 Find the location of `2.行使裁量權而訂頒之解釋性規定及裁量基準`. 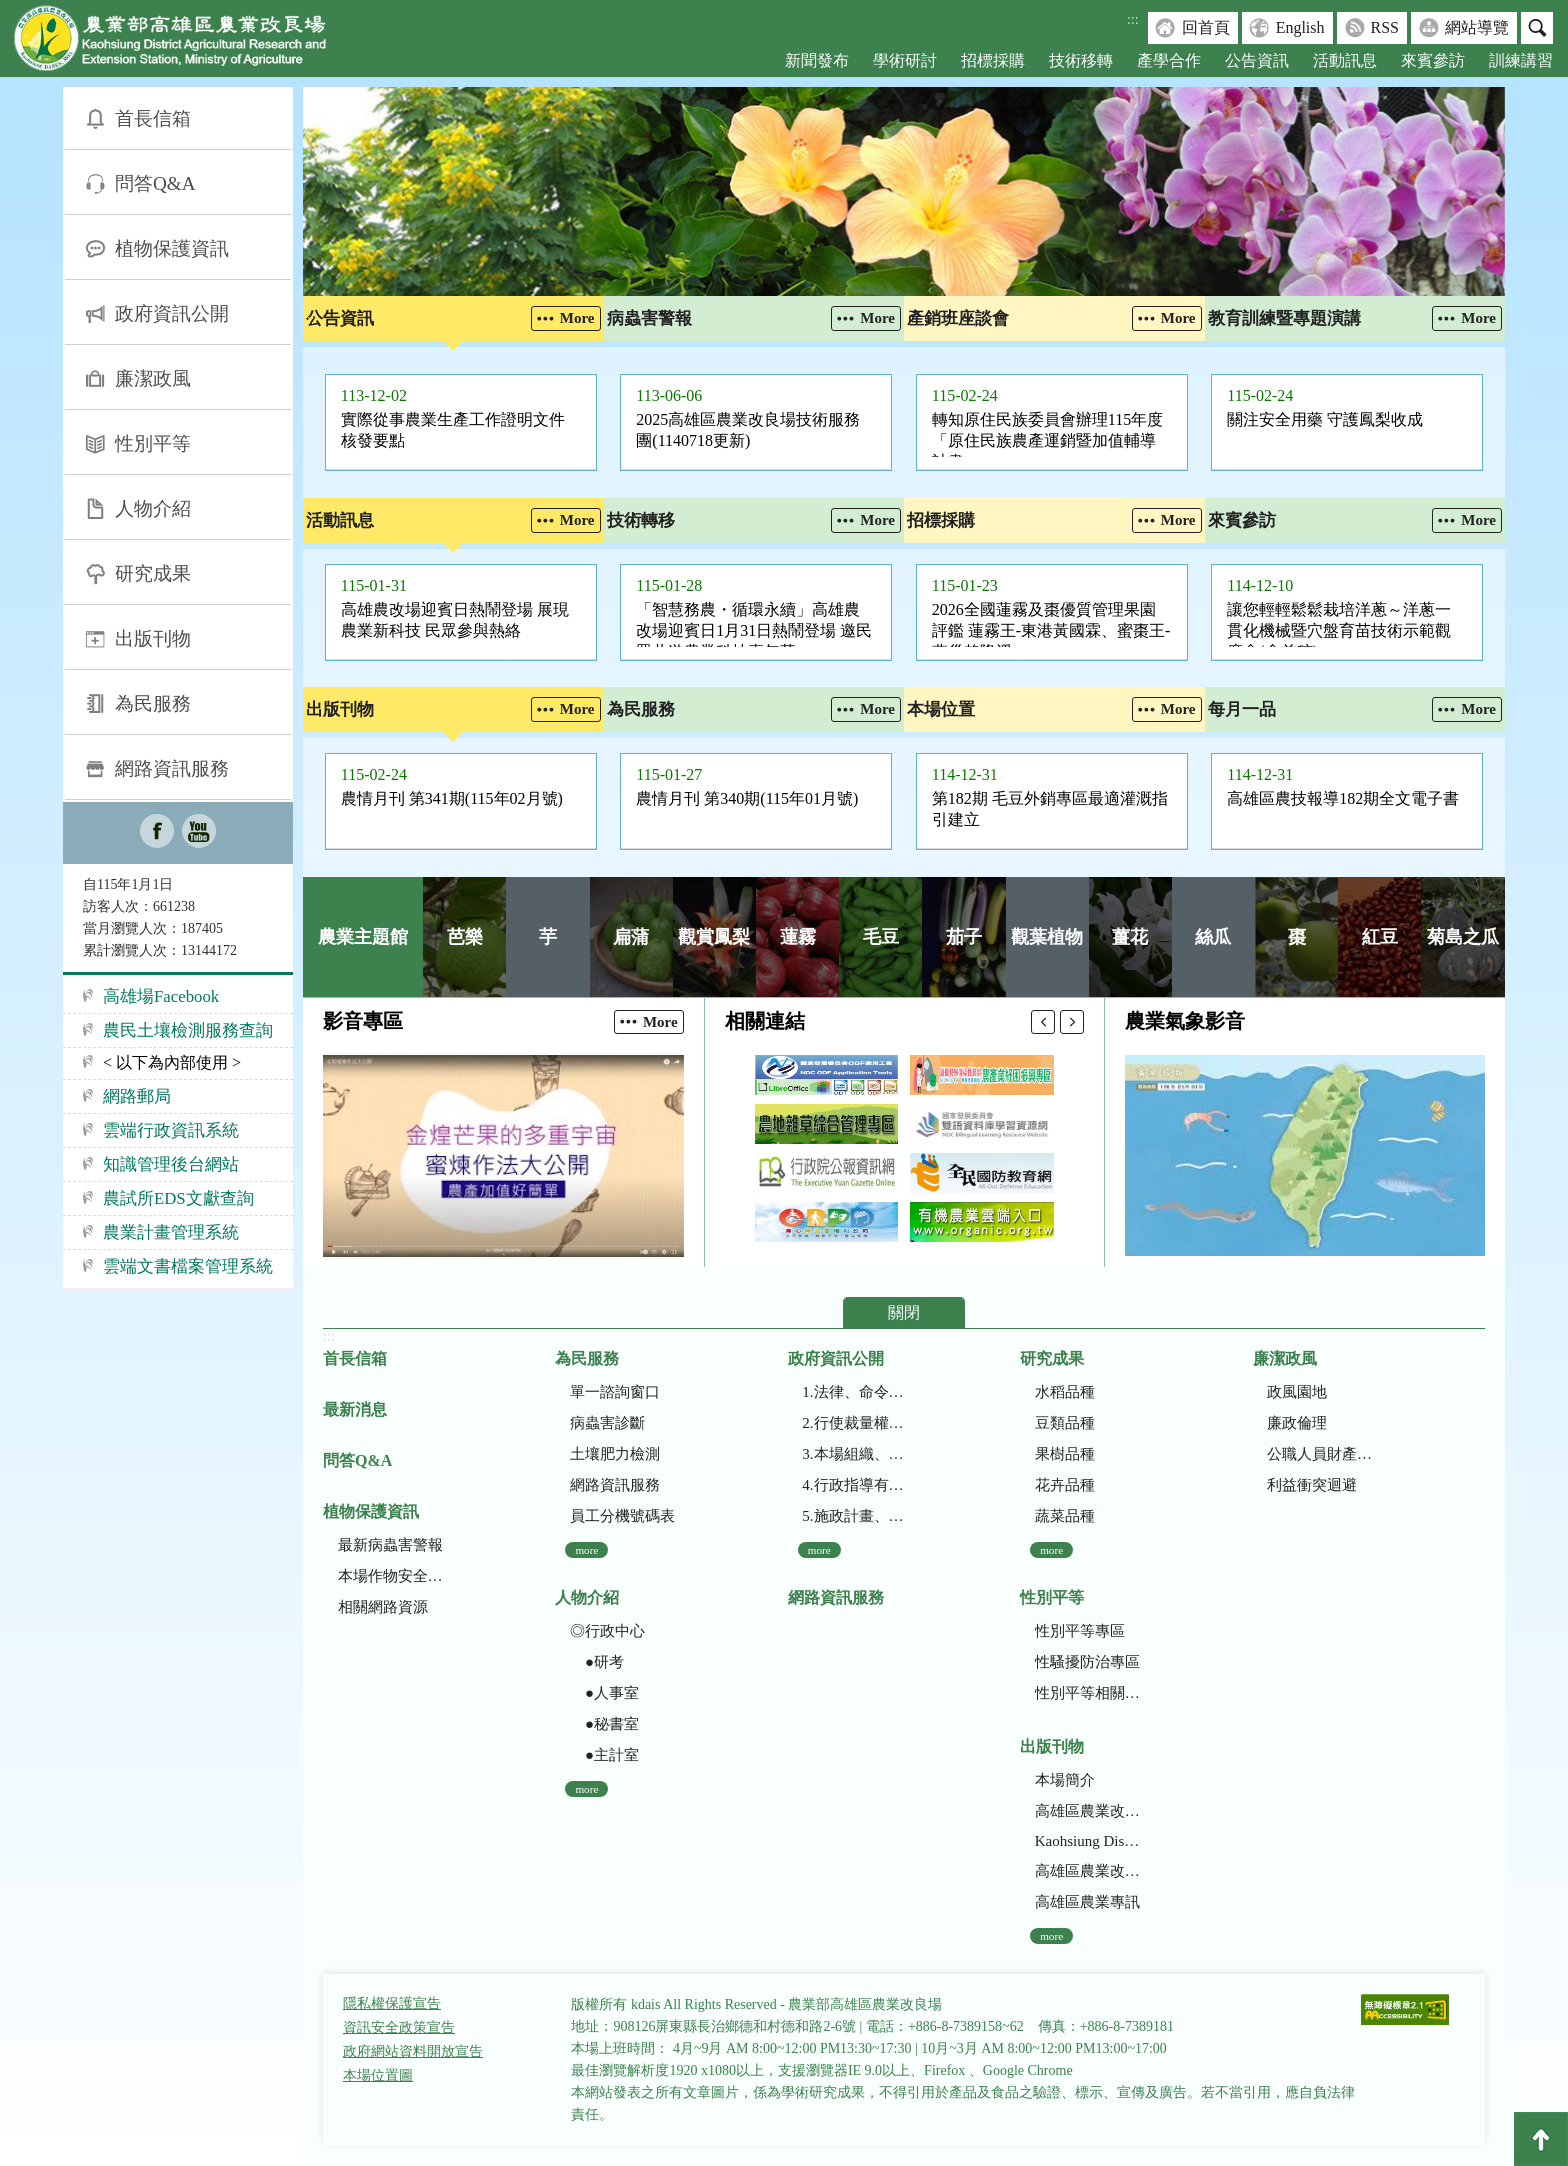

2.行使裁量權而訂頒之解釋性規定及裁量基準 is located at coordinates (854, 1423).